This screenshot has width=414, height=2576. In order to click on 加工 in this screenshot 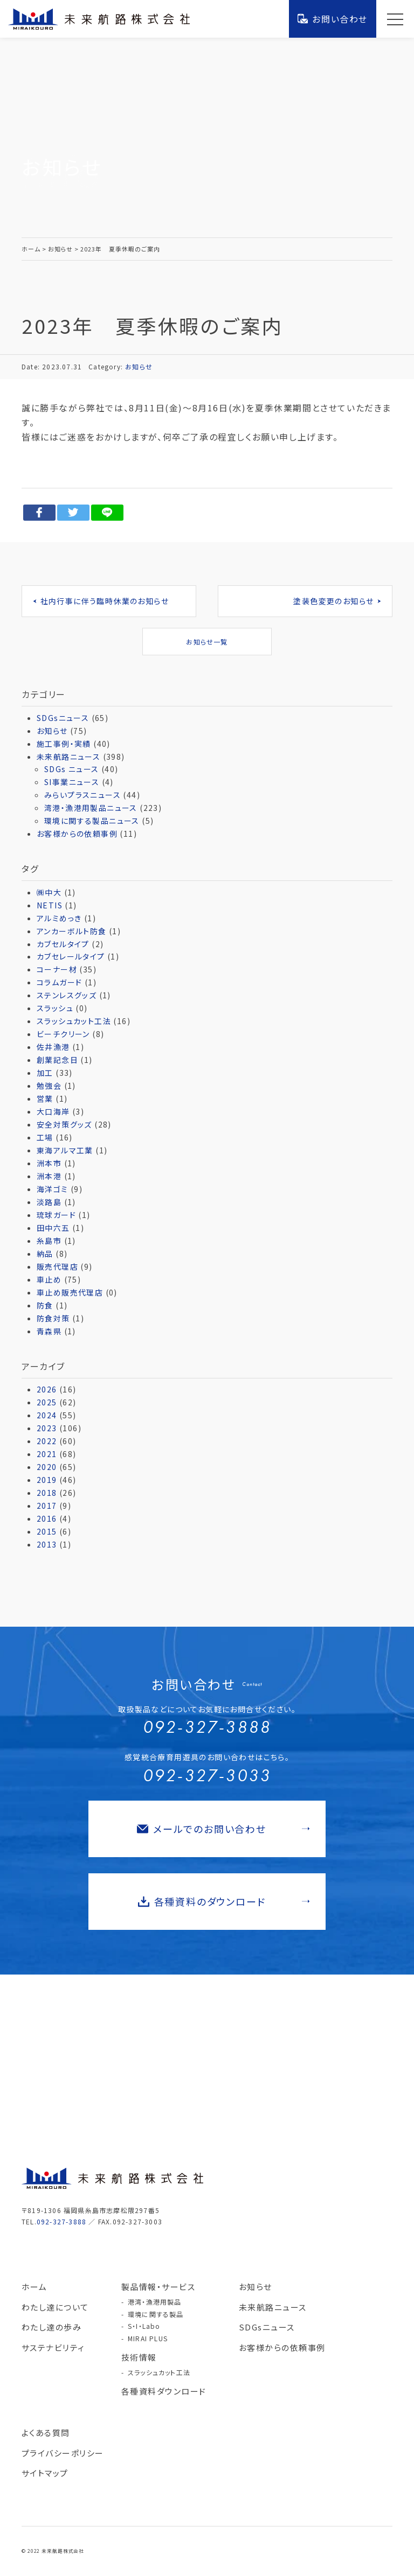, I will do `click(45, 1072)`.